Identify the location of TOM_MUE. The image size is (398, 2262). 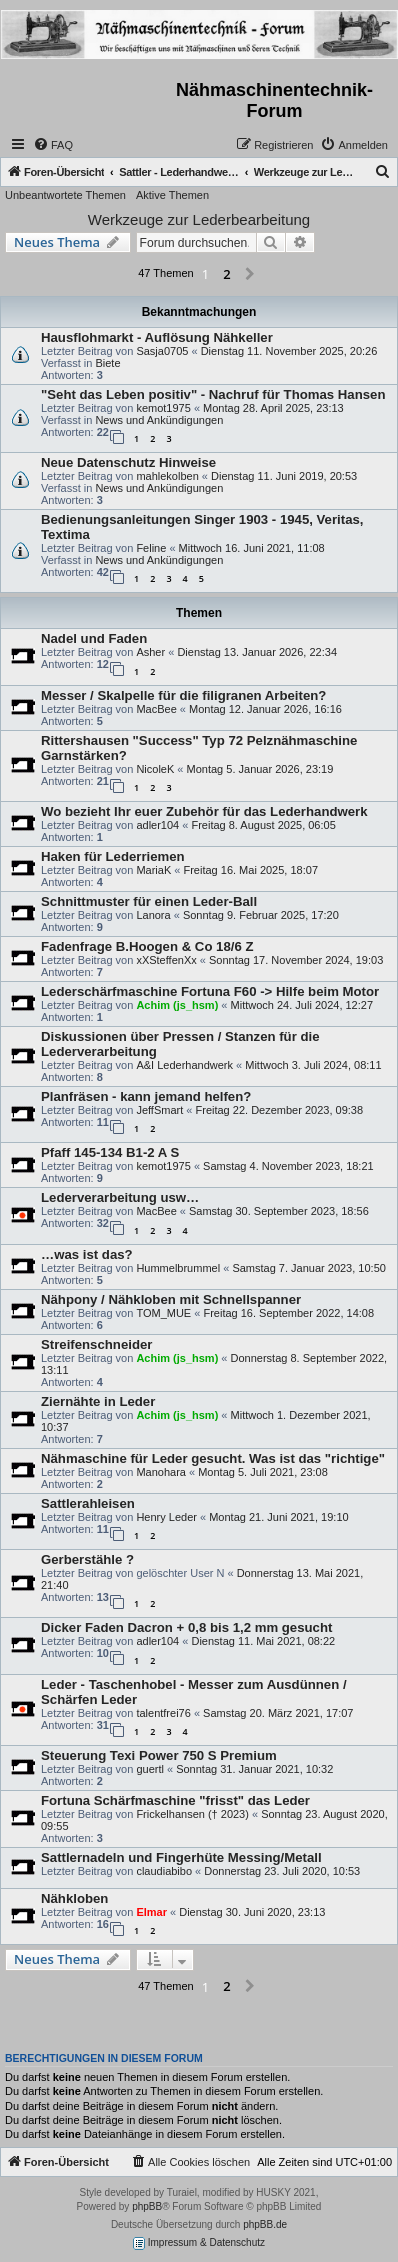
(163, 1313).